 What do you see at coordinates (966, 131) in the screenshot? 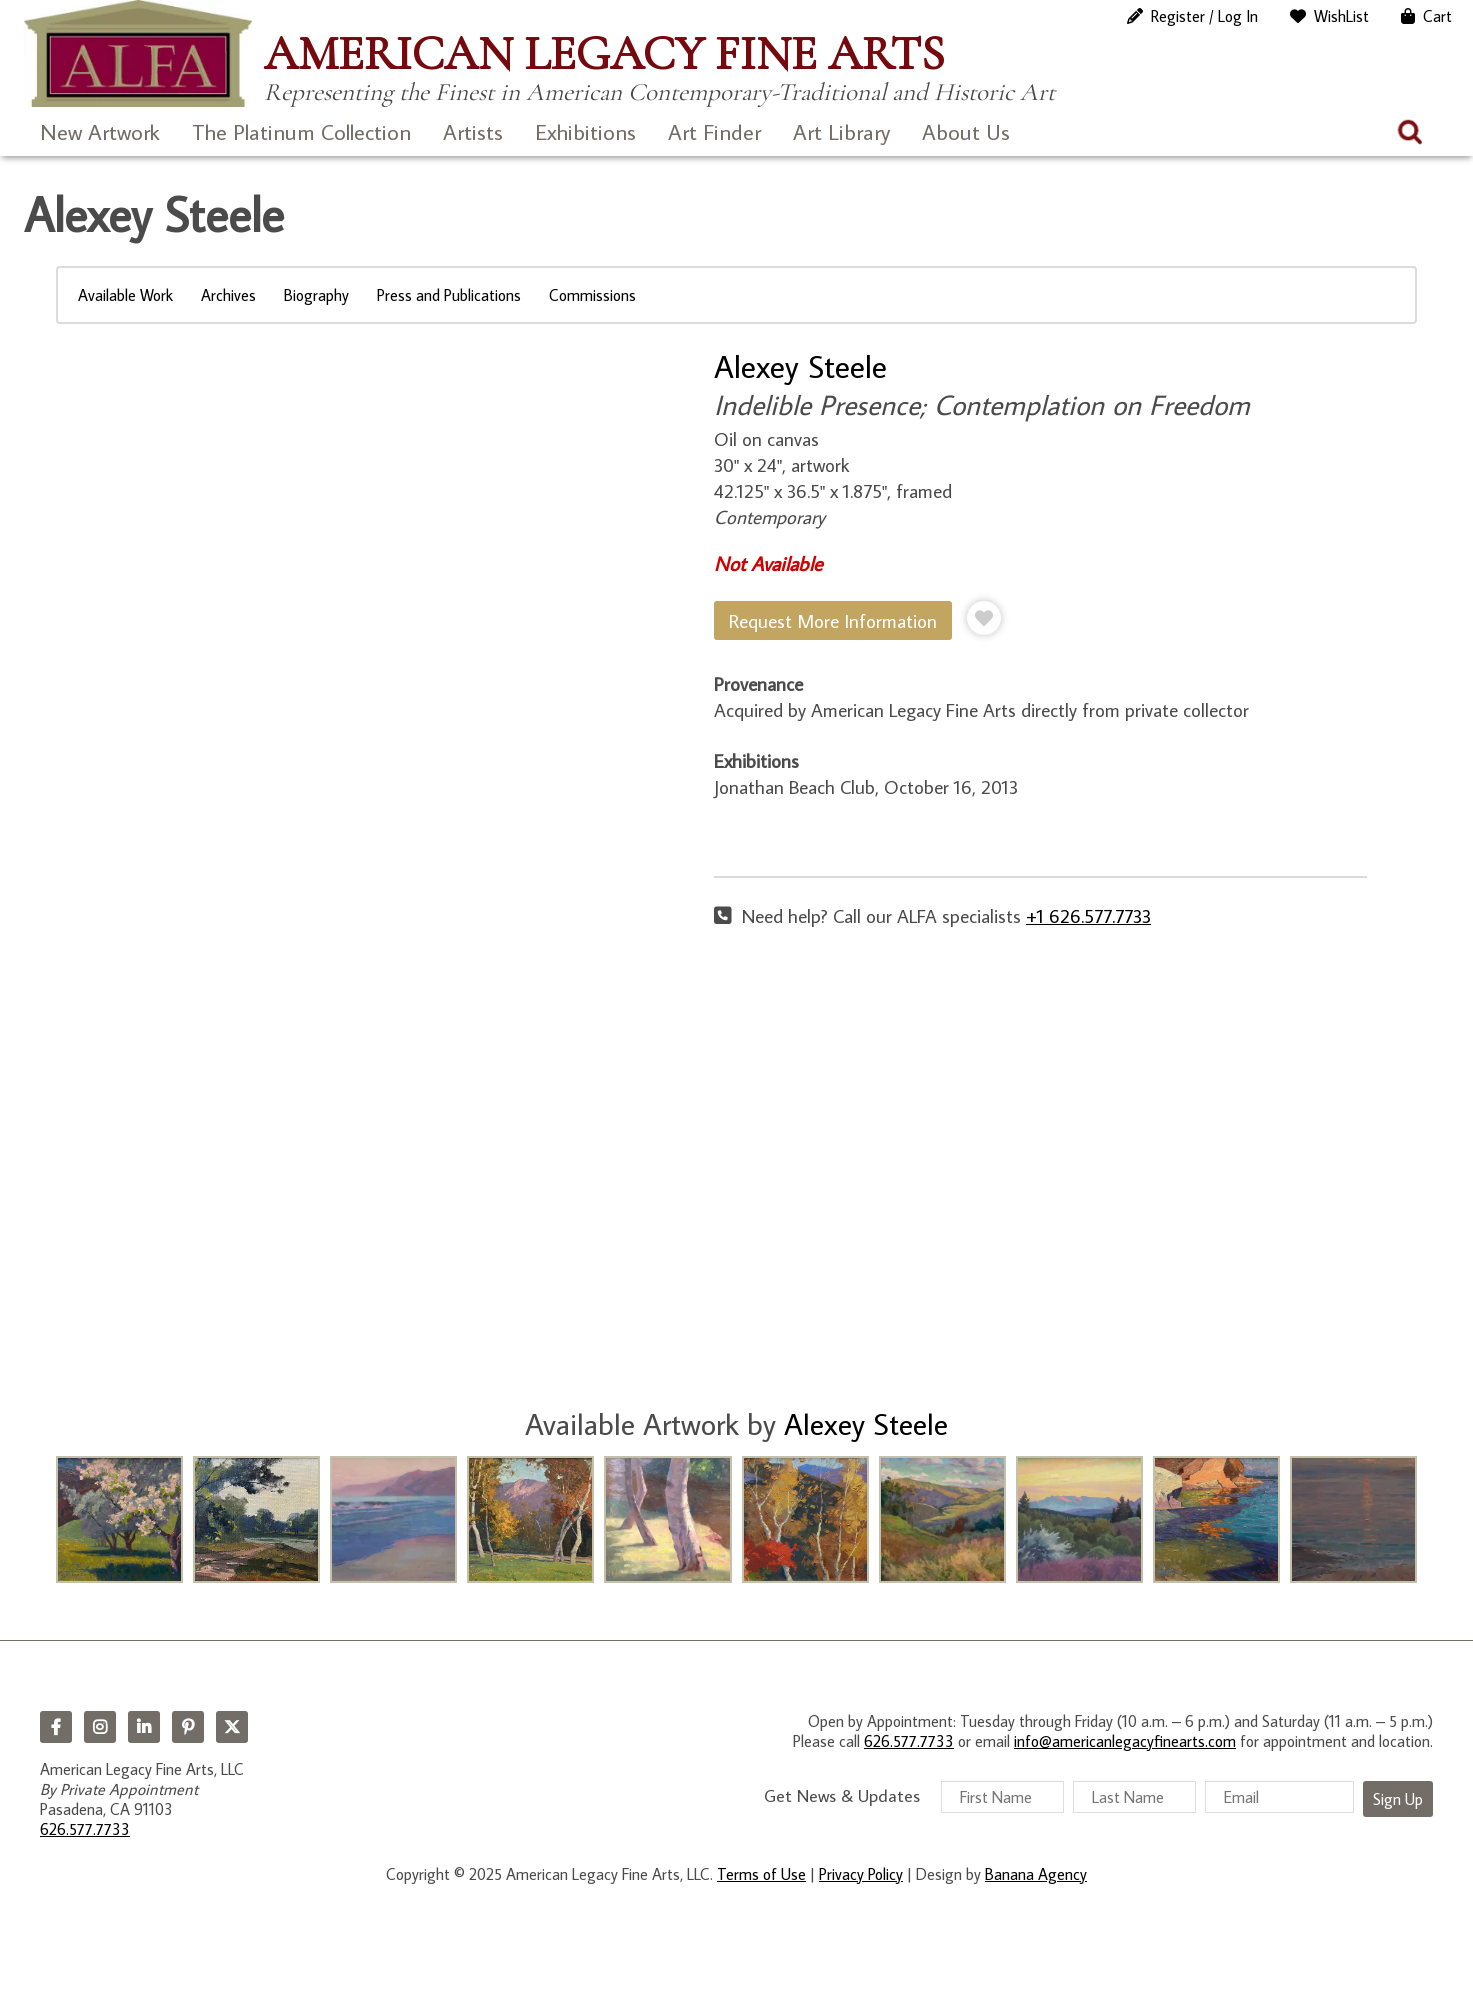
I see `About Us` at bounding box center [966, 131].